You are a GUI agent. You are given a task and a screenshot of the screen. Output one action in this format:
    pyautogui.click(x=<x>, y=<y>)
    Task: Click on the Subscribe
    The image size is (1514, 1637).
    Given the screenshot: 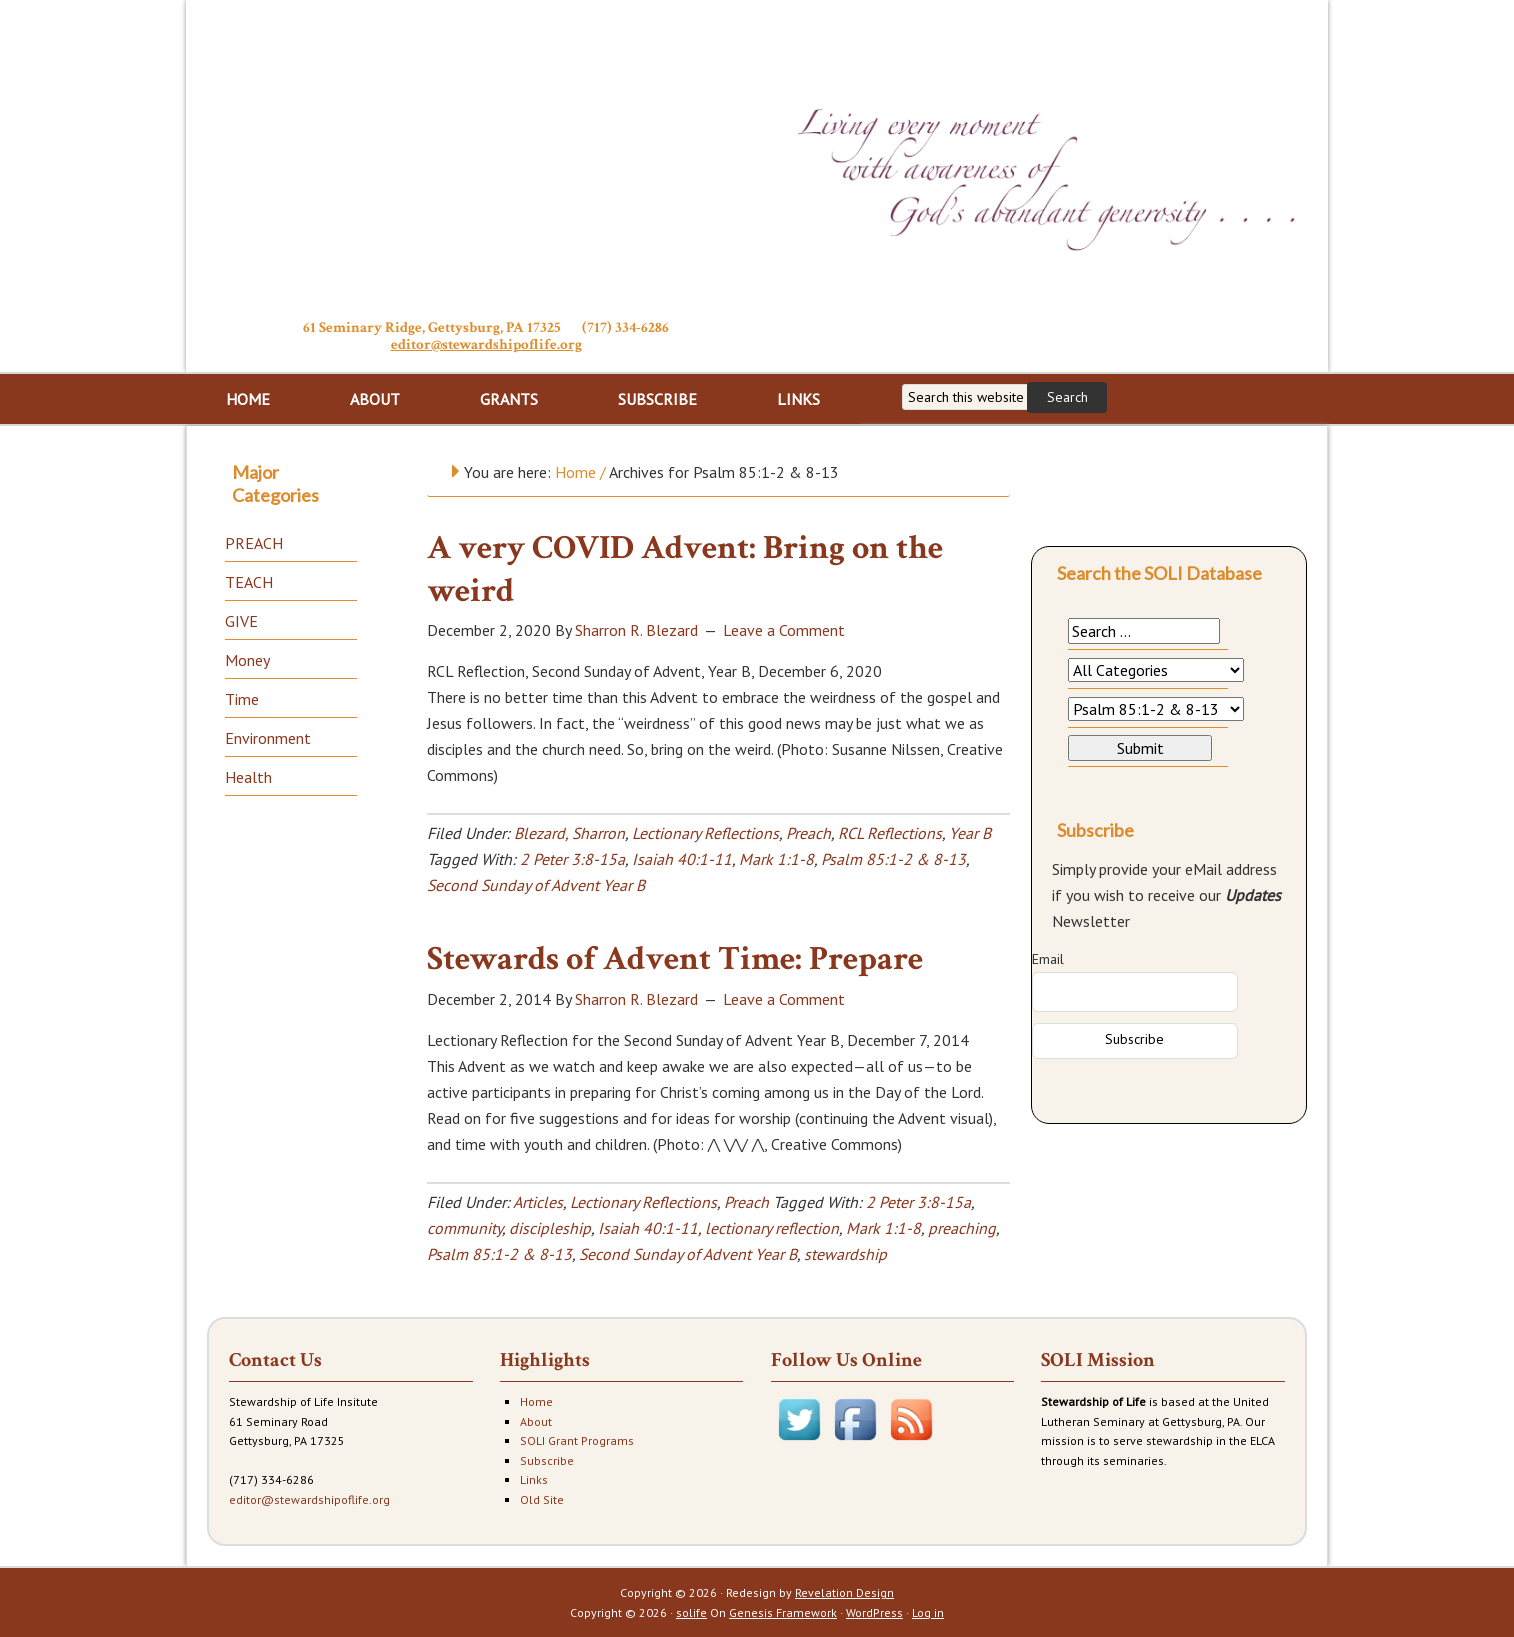 What is the action you would take?
    pyautogui.click(x=547, y=1460)
    